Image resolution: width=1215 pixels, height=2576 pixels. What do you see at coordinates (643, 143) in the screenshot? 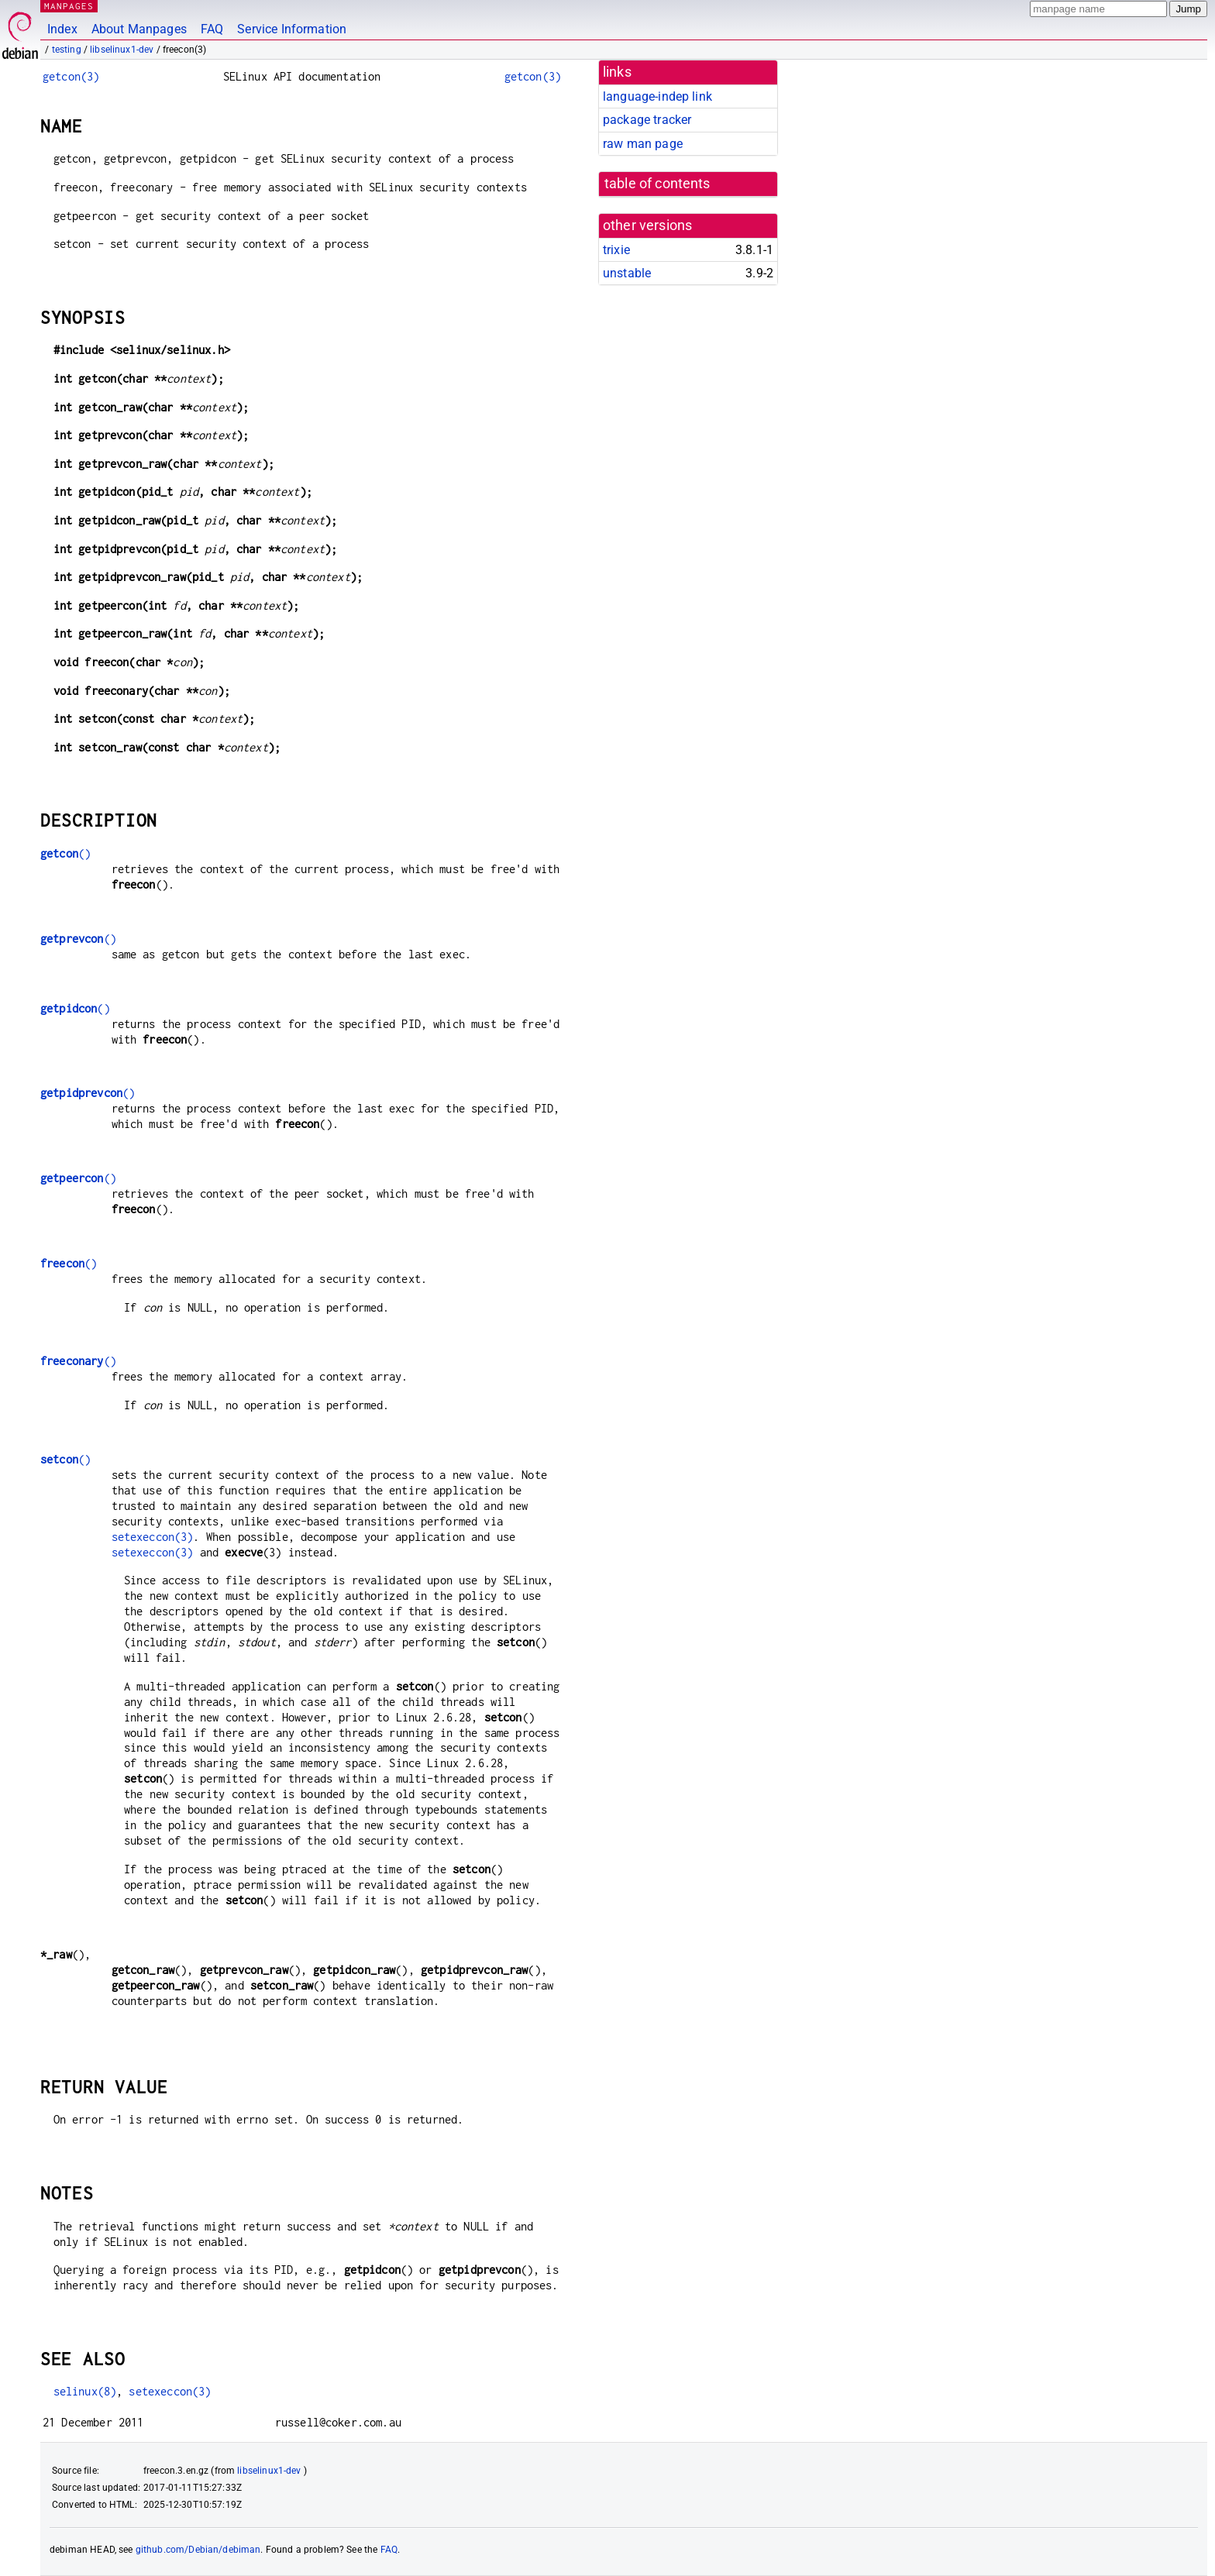
I see `raw man page` at bounding box center [643, 143].